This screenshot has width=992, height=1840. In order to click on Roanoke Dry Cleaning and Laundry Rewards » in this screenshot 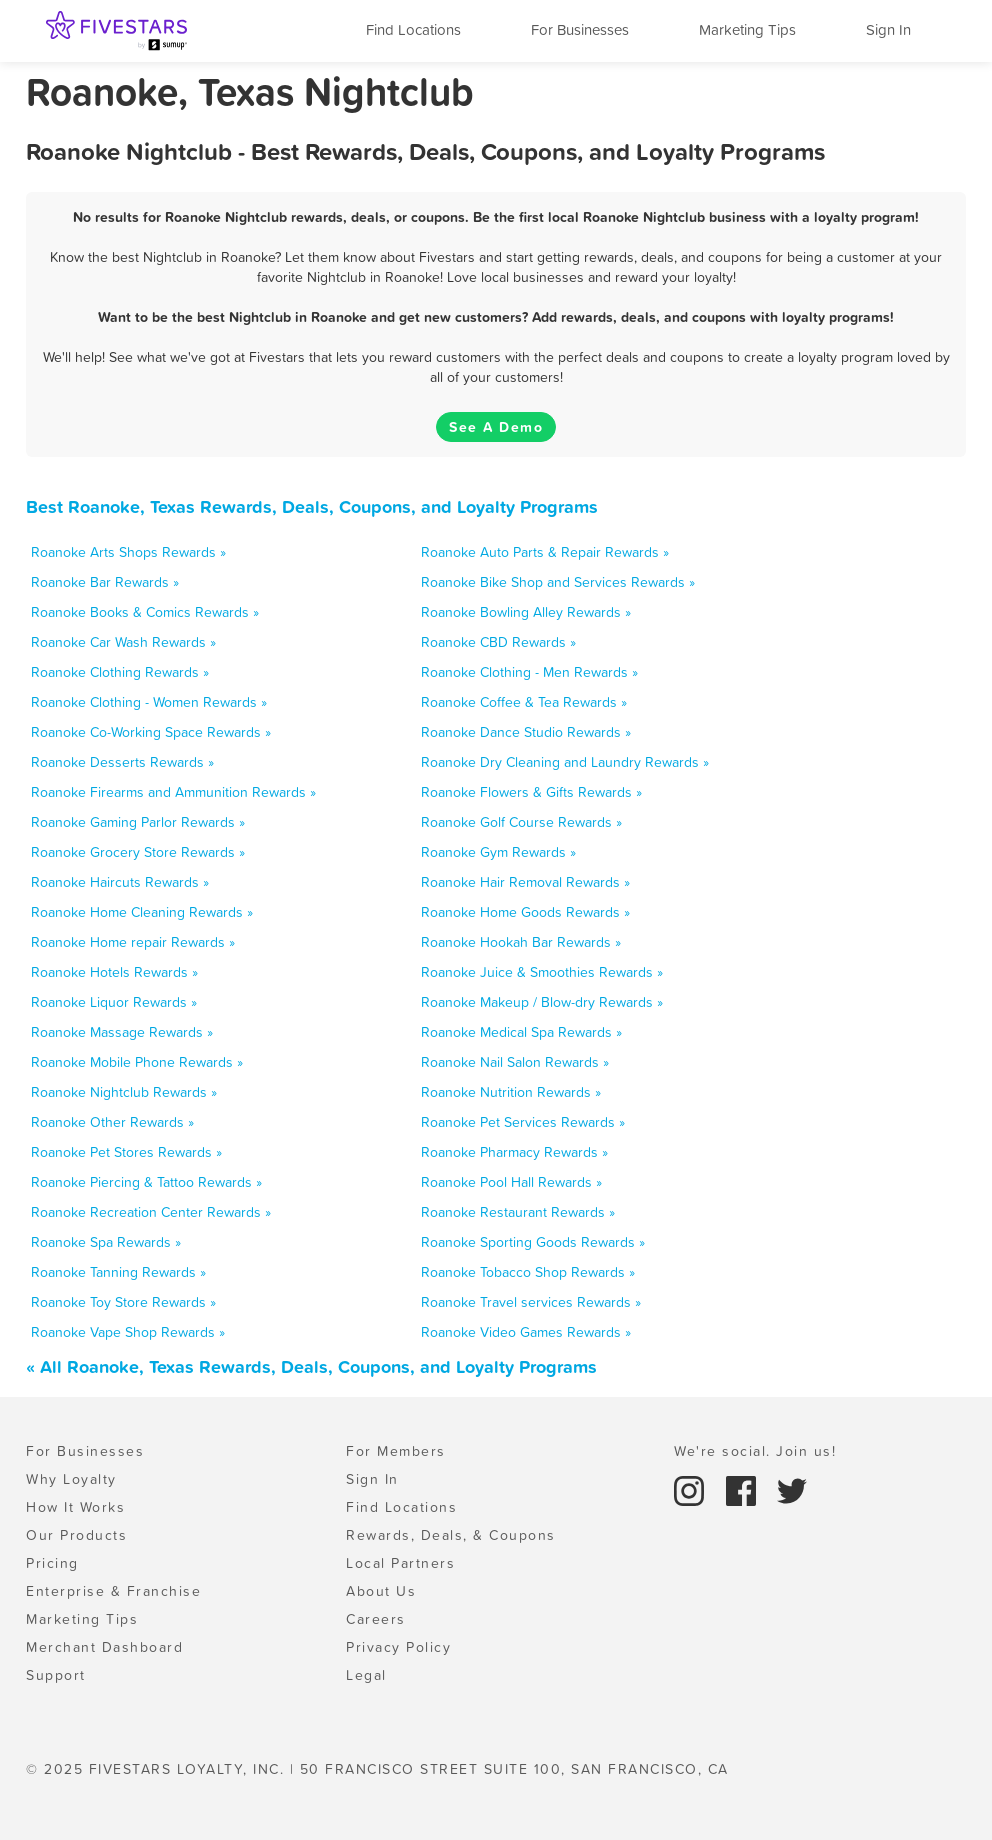, I will do `click(565, 762)`.